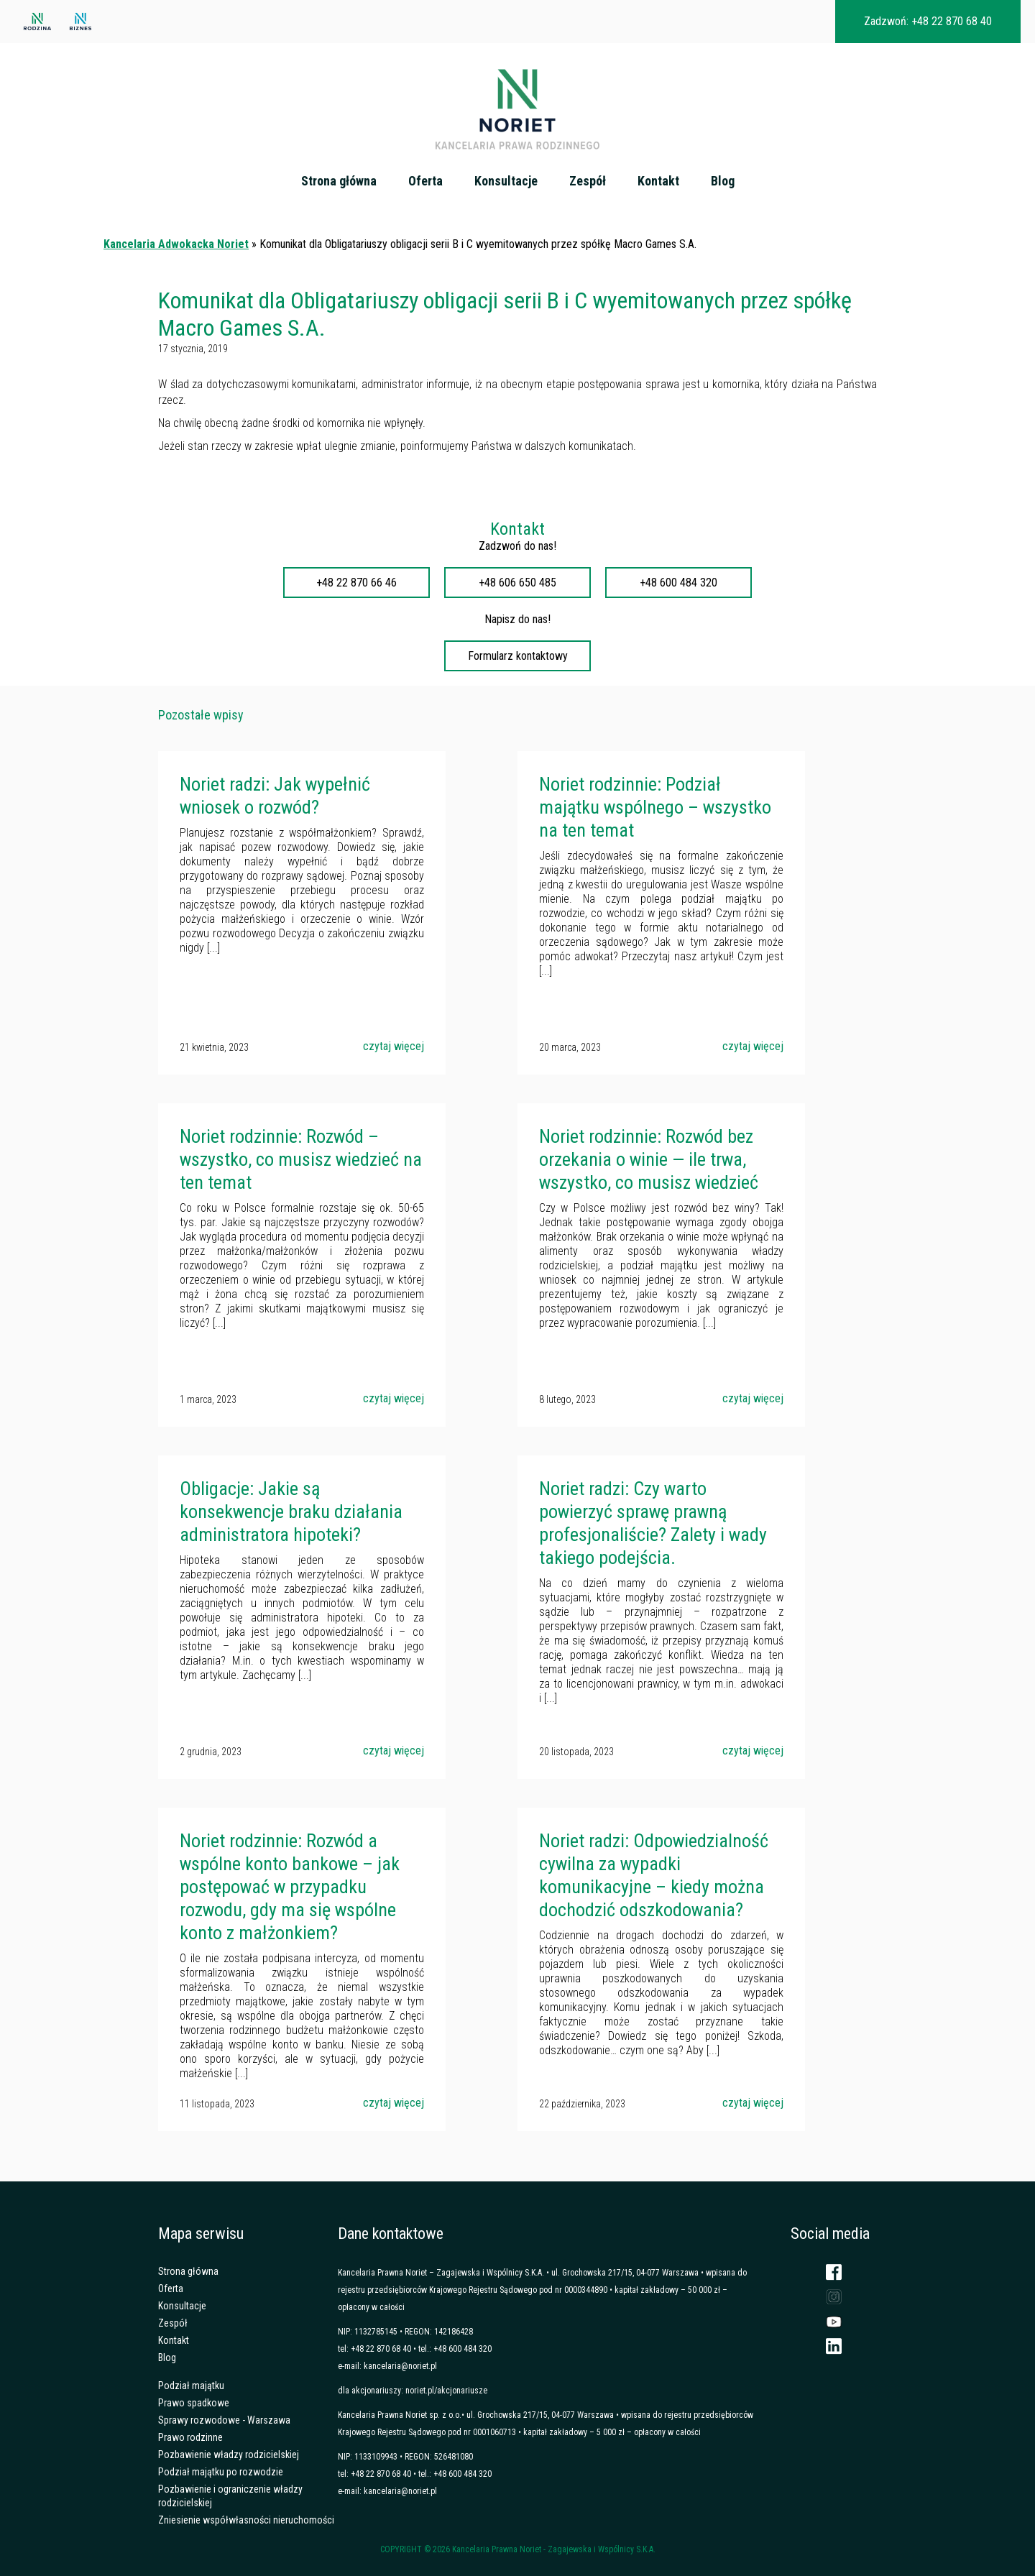 The height and width of the screenshot is (2576, 1035). I want to click on Kontakt, so click(658, 180).